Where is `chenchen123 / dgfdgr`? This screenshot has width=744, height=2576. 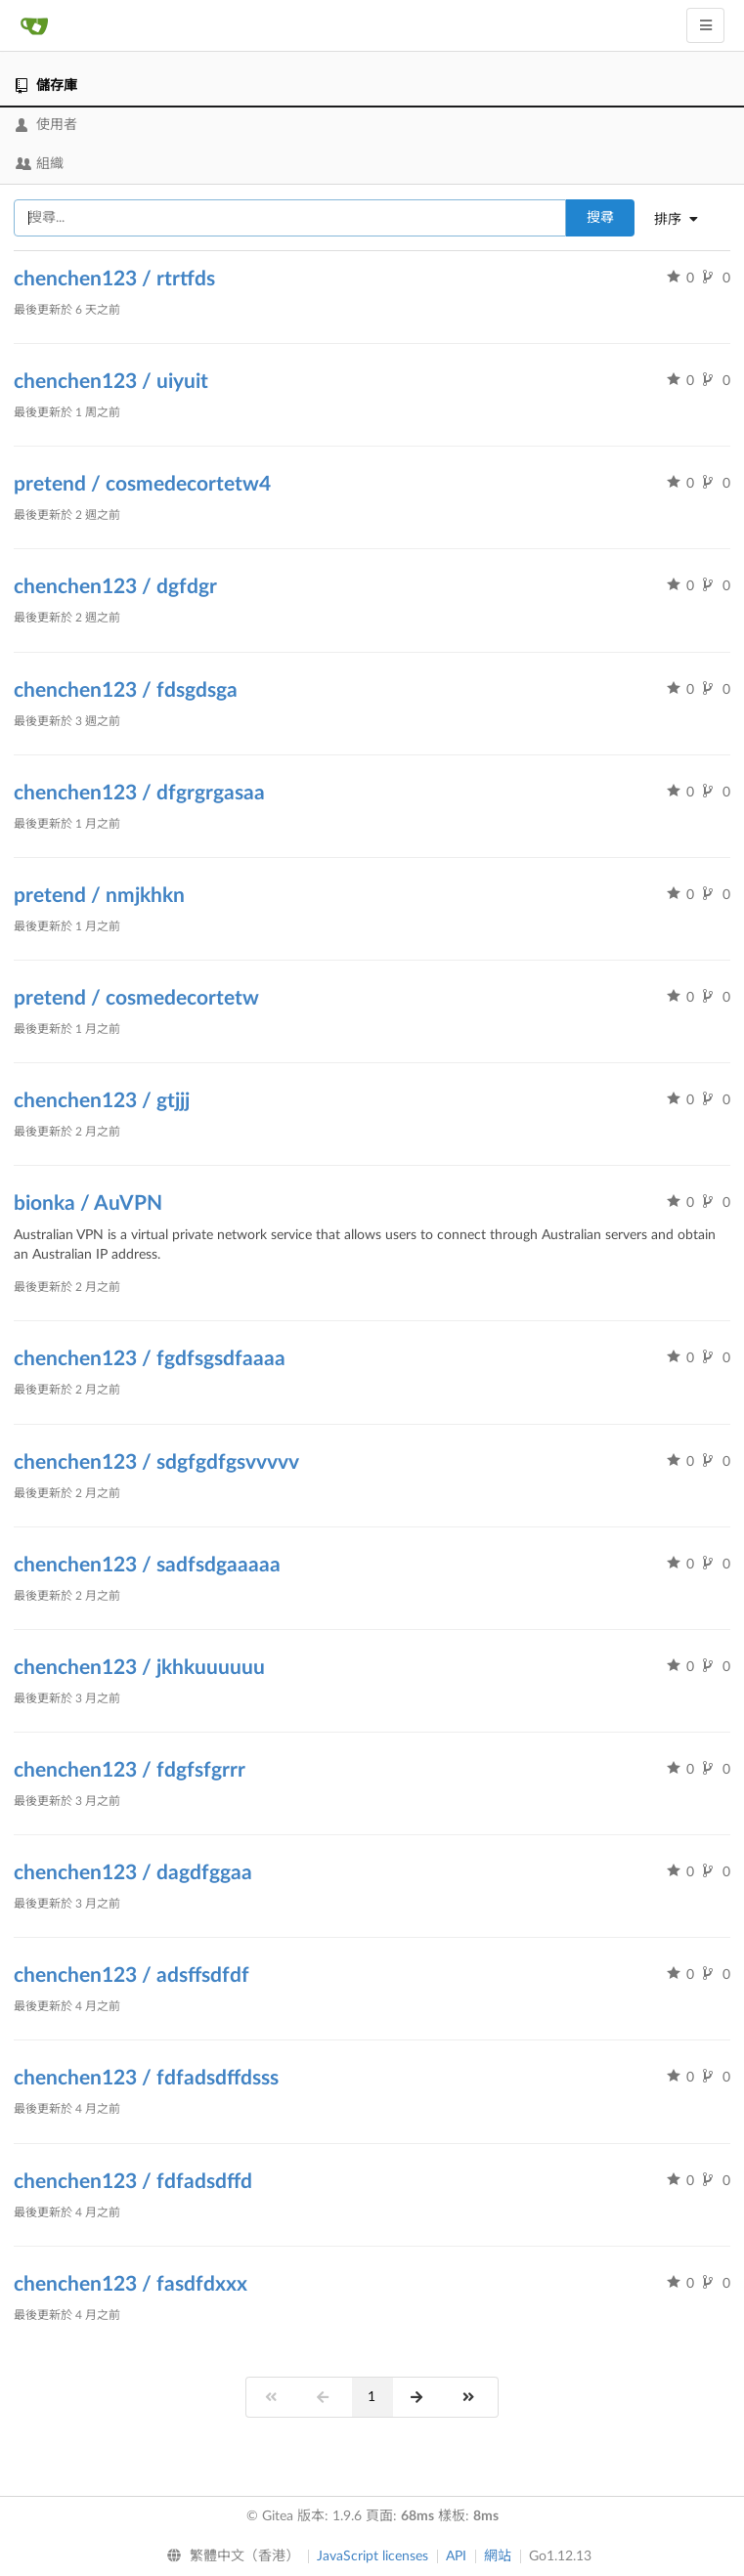
chenchen123 / dgfdgr is located at coordinates (115, 587).